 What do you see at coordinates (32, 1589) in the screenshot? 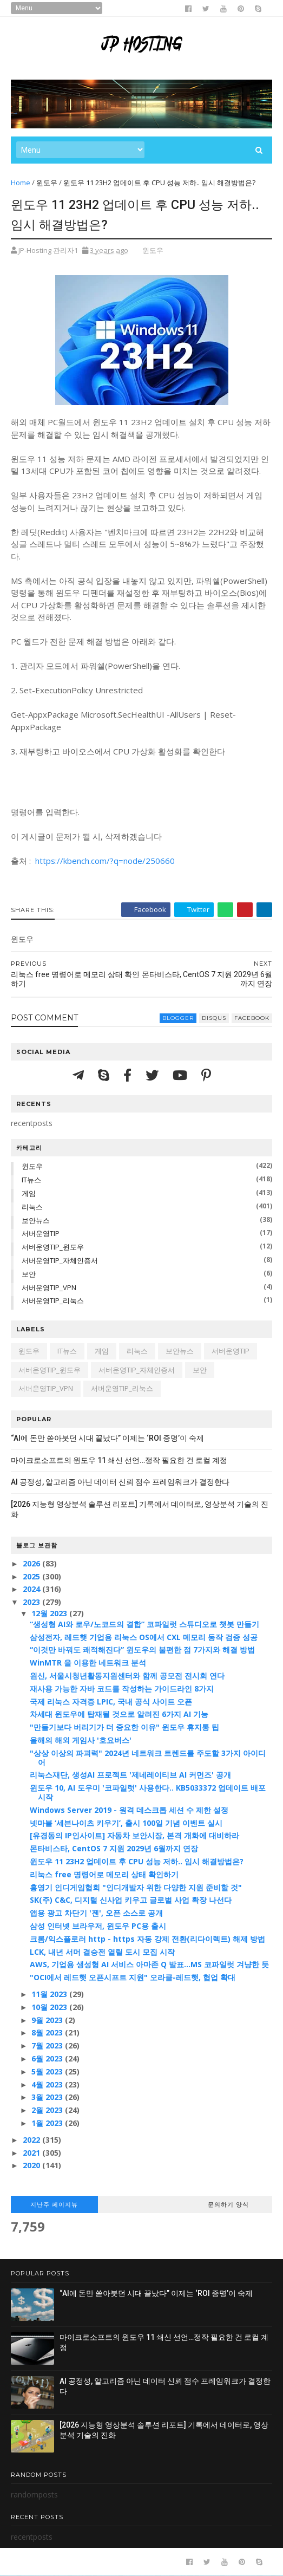
I see `2024` at bounding box center [32, 1589].